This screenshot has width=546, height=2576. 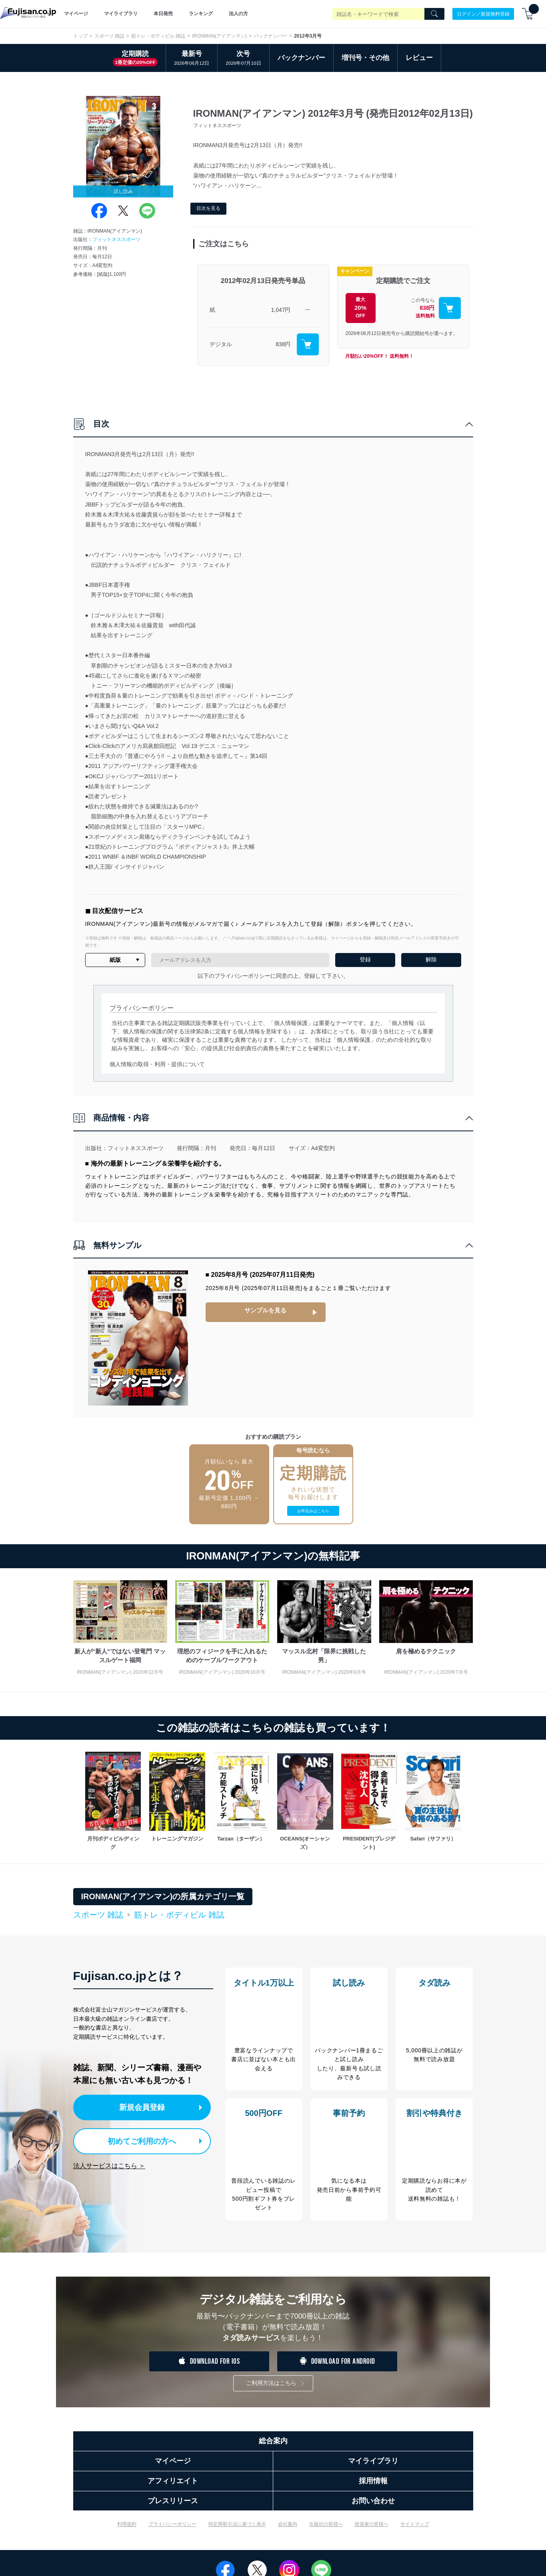 I want to click on トップ, so click(x=80, y=36).